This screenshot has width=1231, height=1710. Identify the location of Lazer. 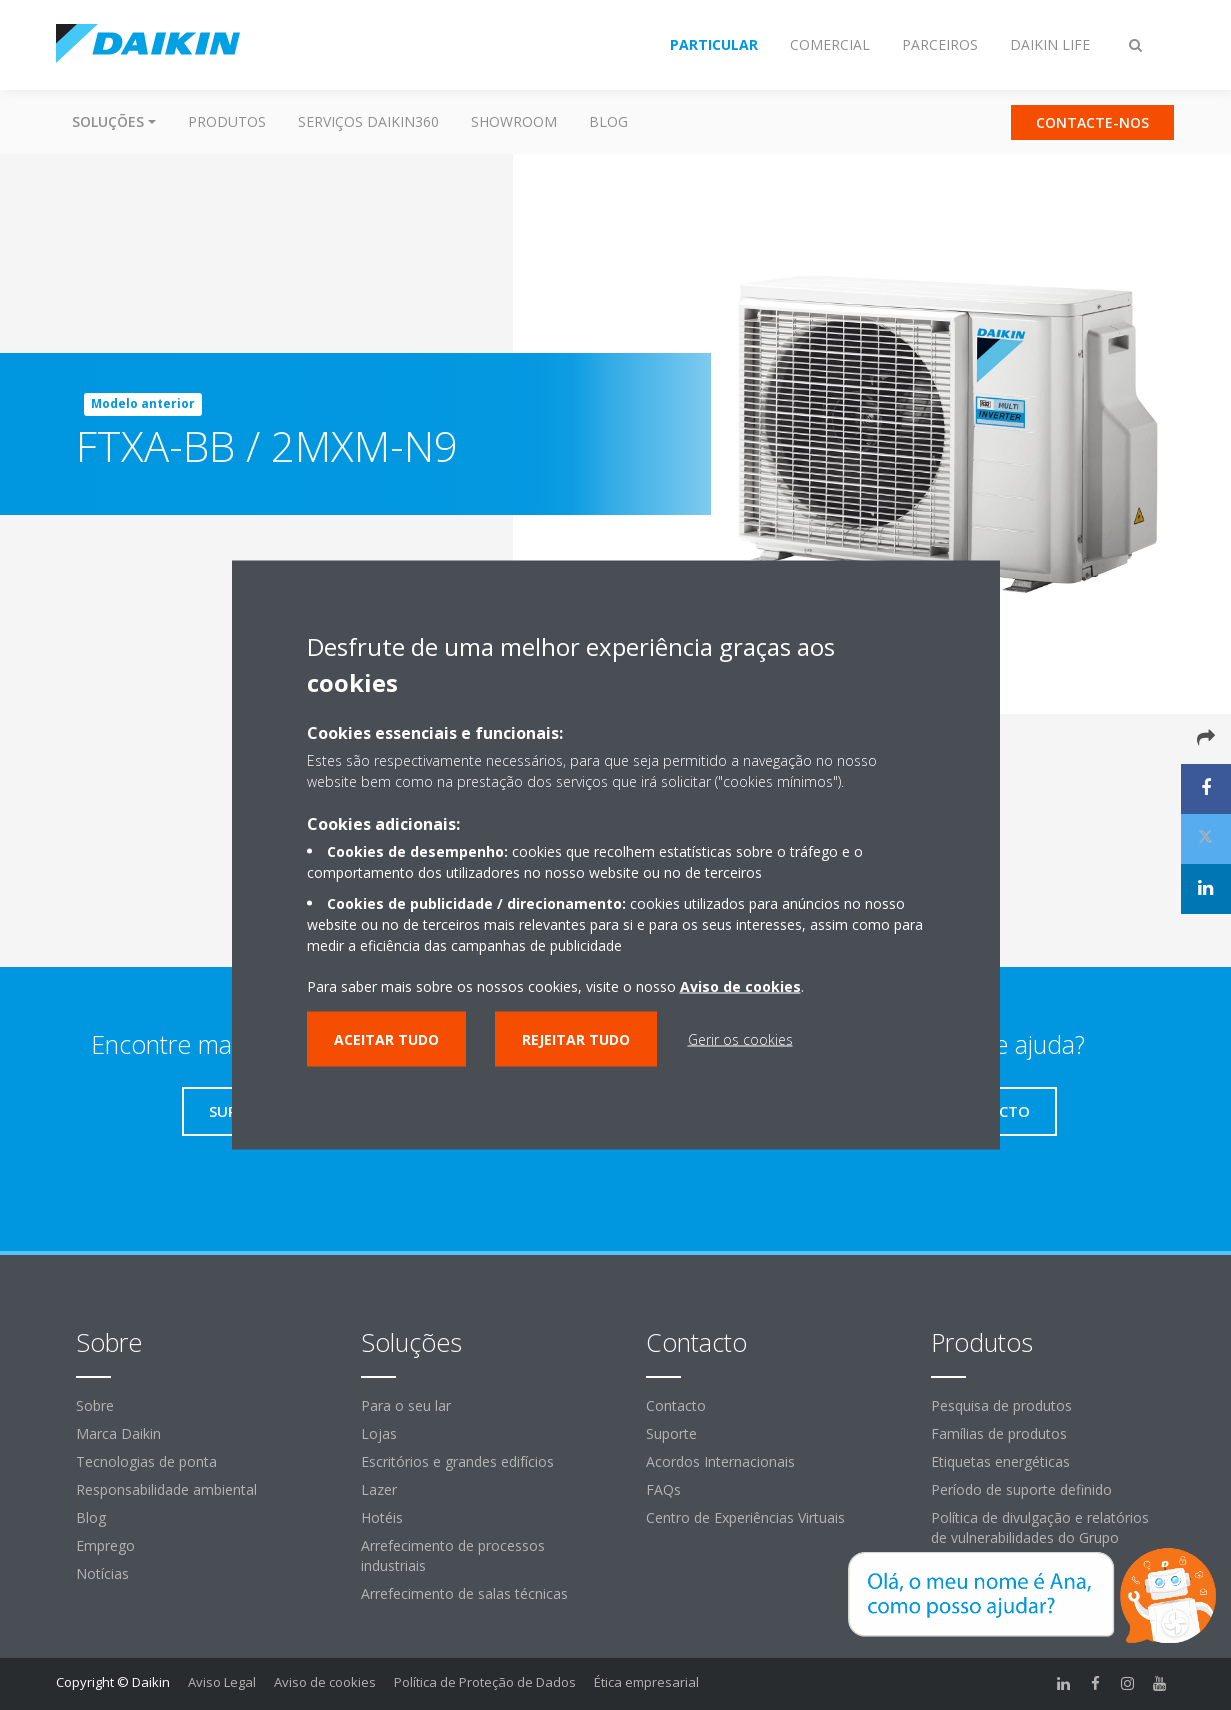
(379, 1489).